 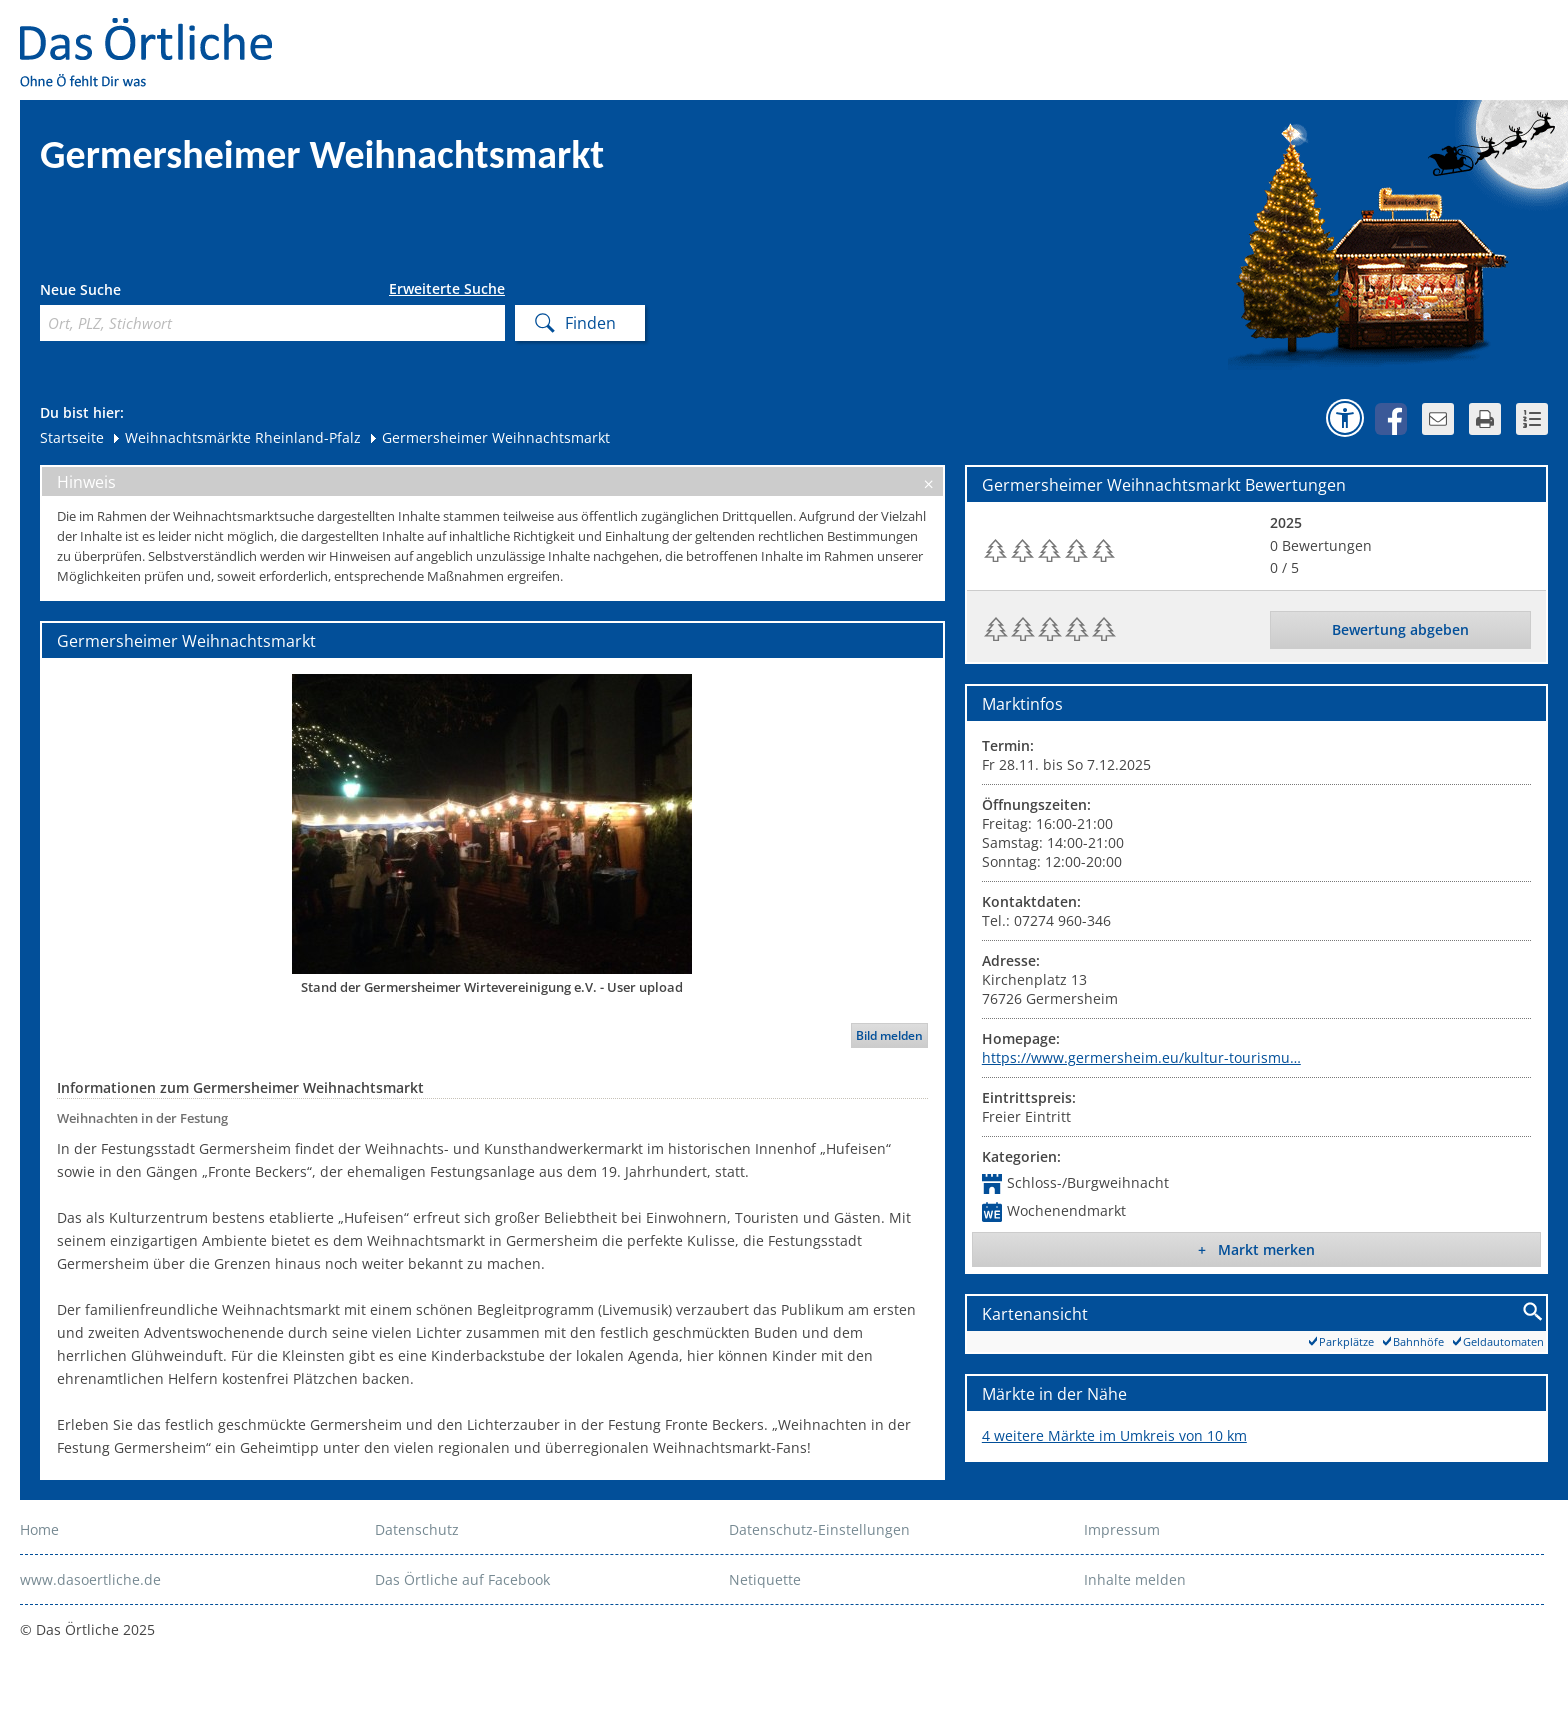 I want to click on Bild melden, so click(x=889, y=1035).